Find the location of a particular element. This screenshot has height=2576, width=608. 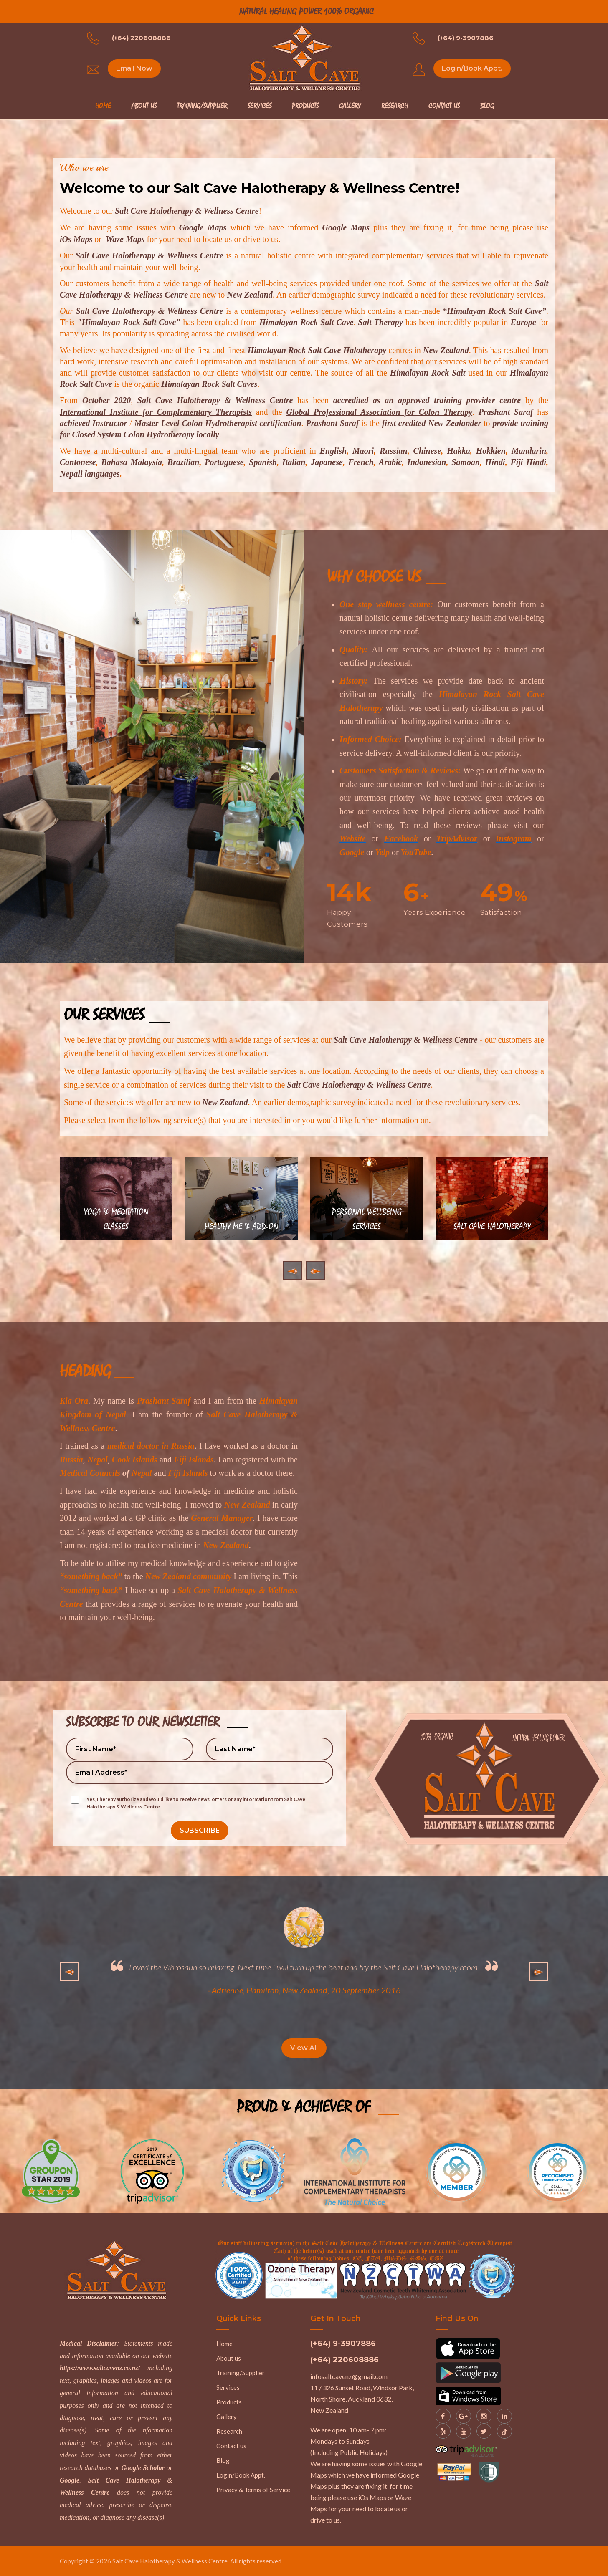

(+64) 9-3907886 is located at coordinates (466, 38).